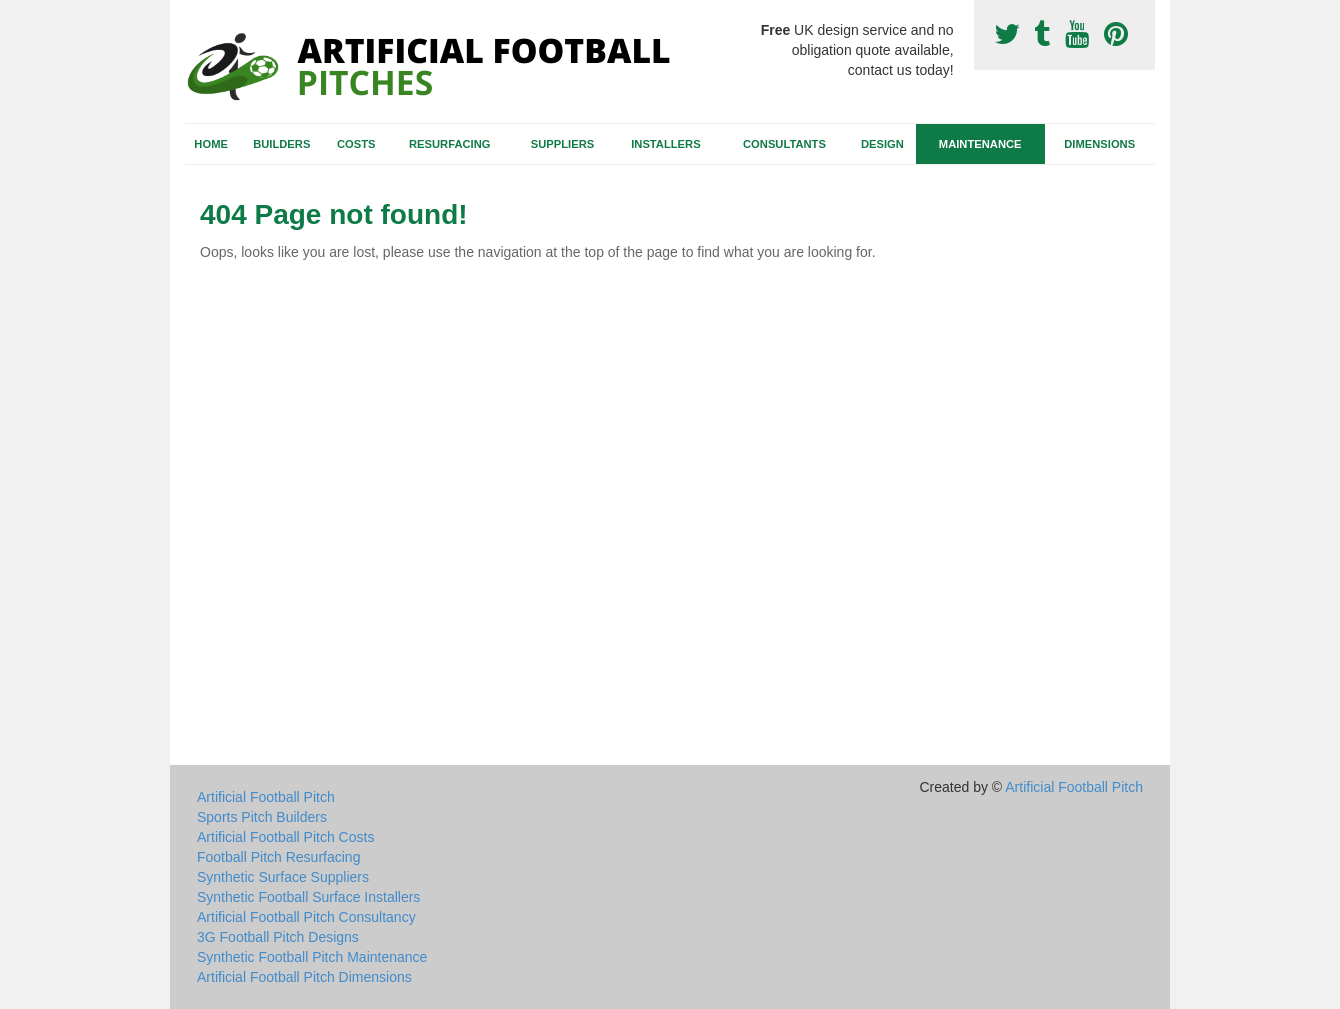  What do you see at coordinates (262, 817) in the screenshot?
I see `Sports Pitch Builders` at bounding box center [262, 817].